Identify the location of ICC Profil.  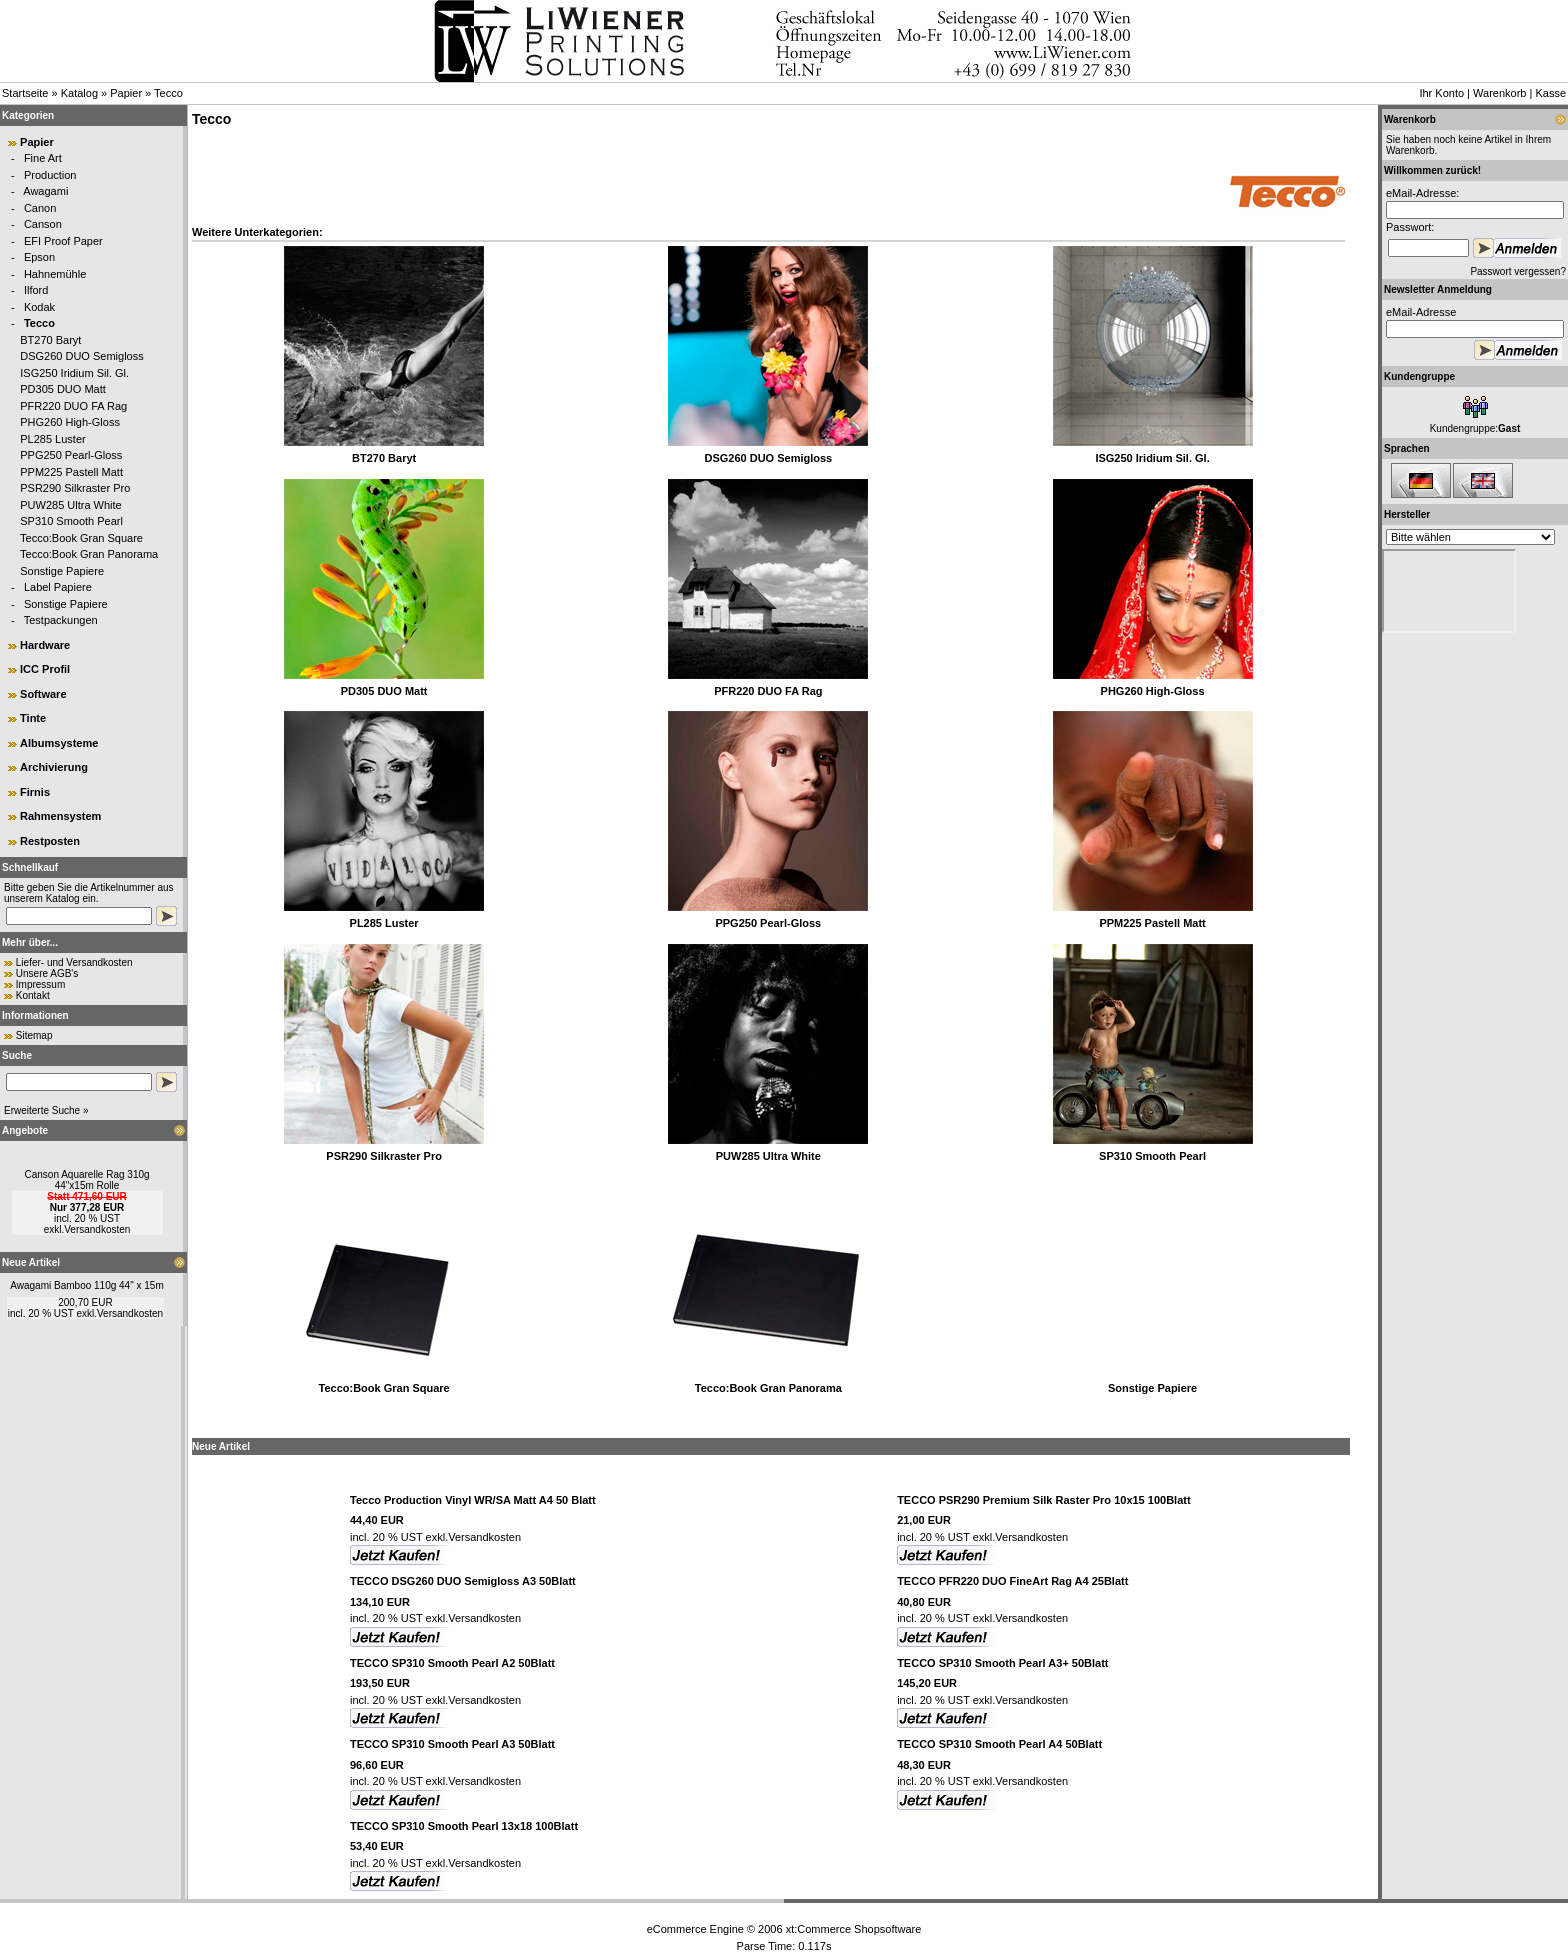
(45, 669).